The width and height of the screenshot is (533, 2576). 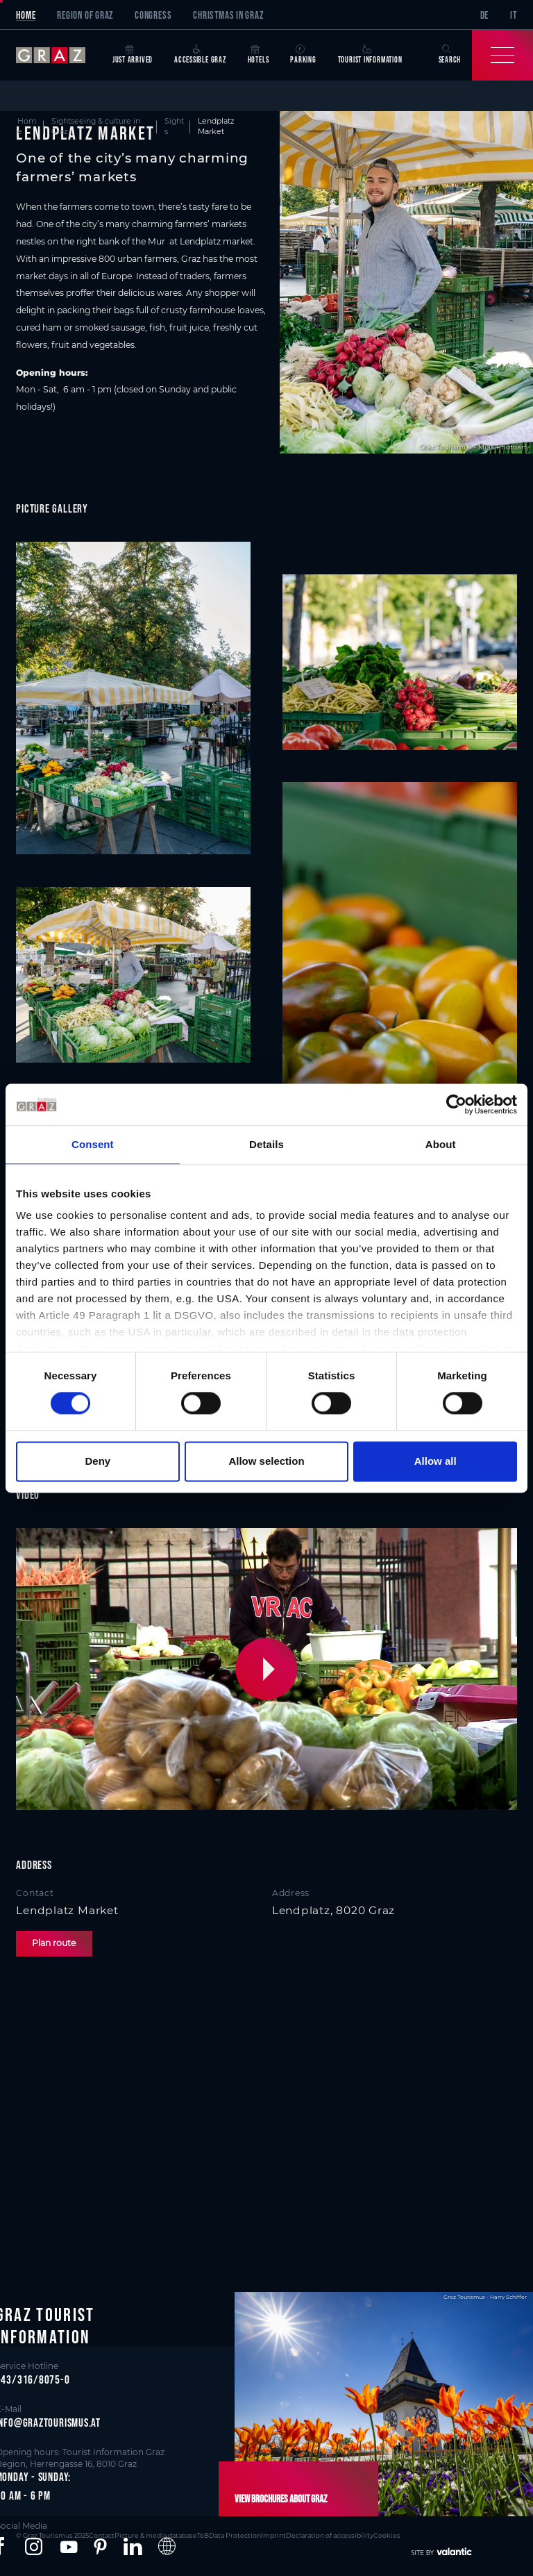 I want to click on Christmas in Graz, so click(x=228, y=15).